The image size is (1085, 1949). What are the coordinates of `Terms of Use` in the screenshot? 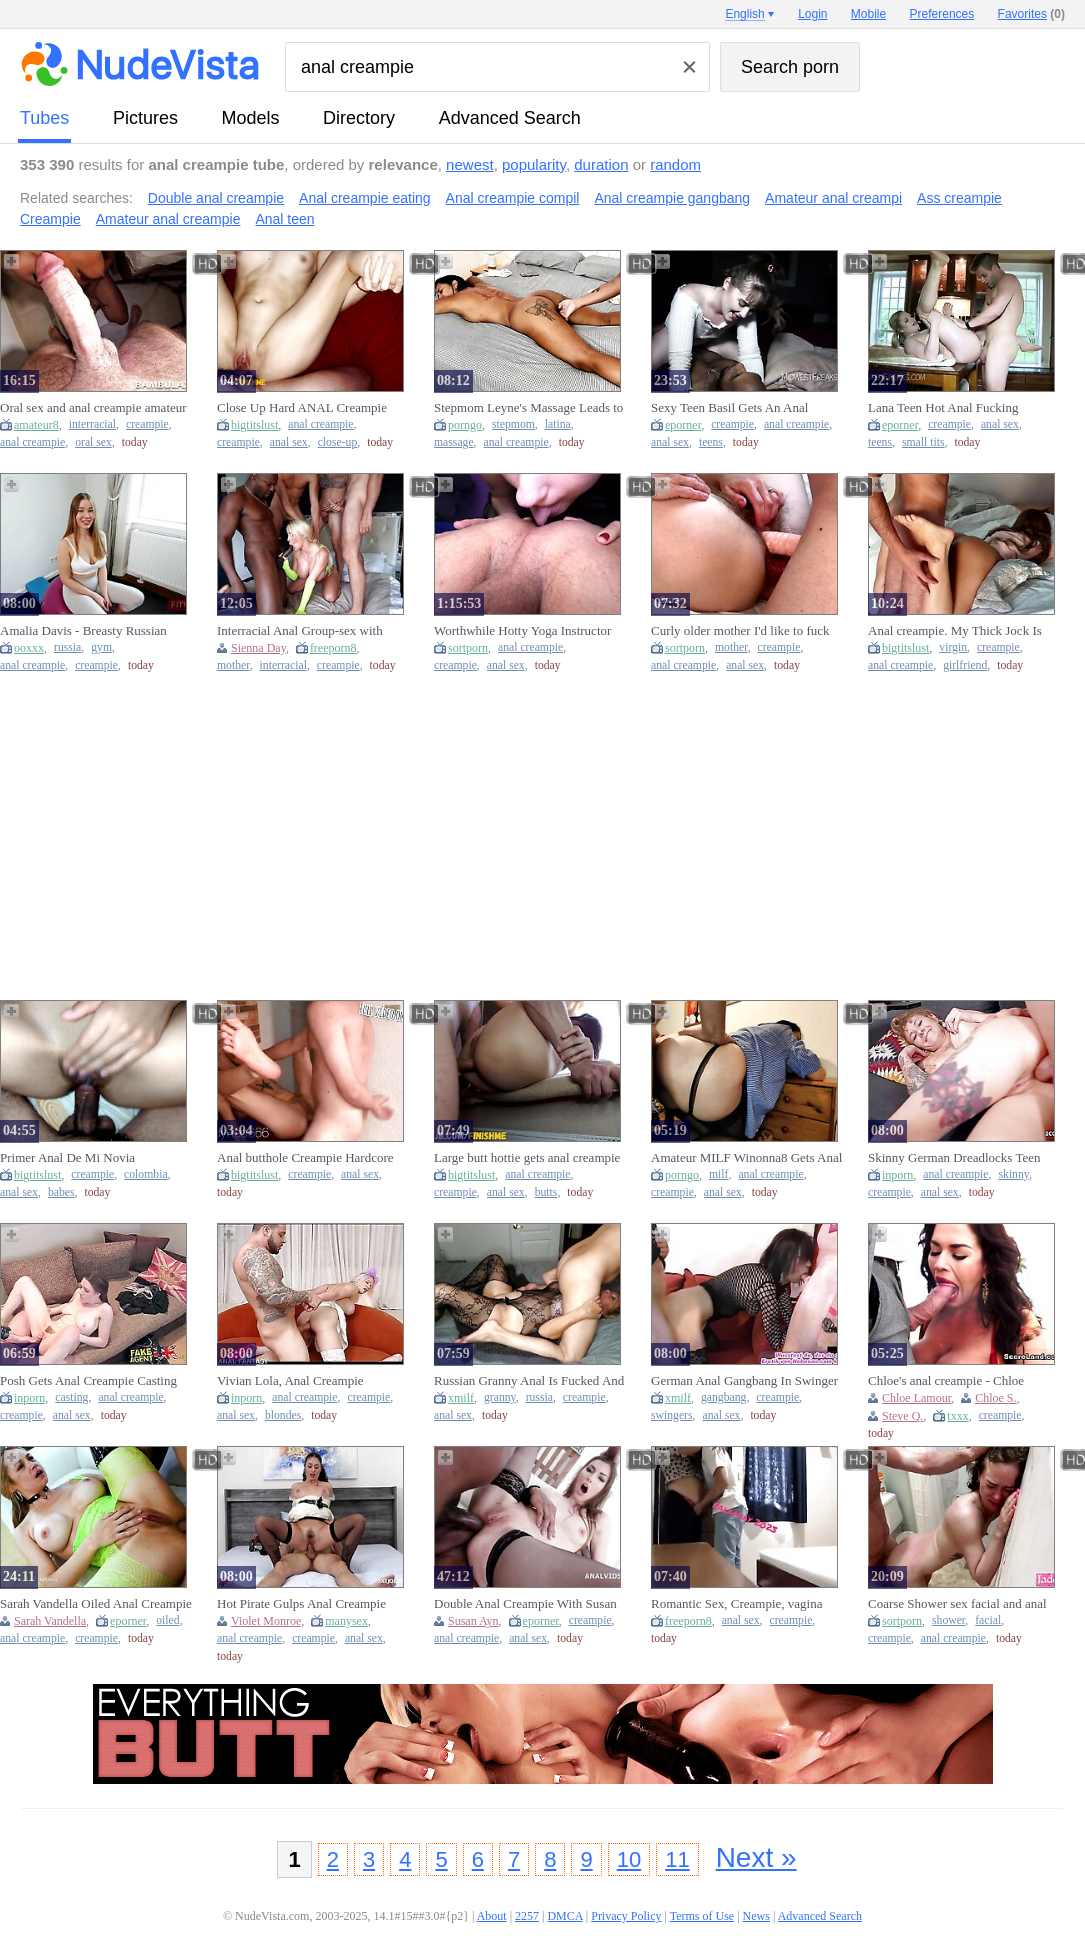 It's located at (702, 1916).